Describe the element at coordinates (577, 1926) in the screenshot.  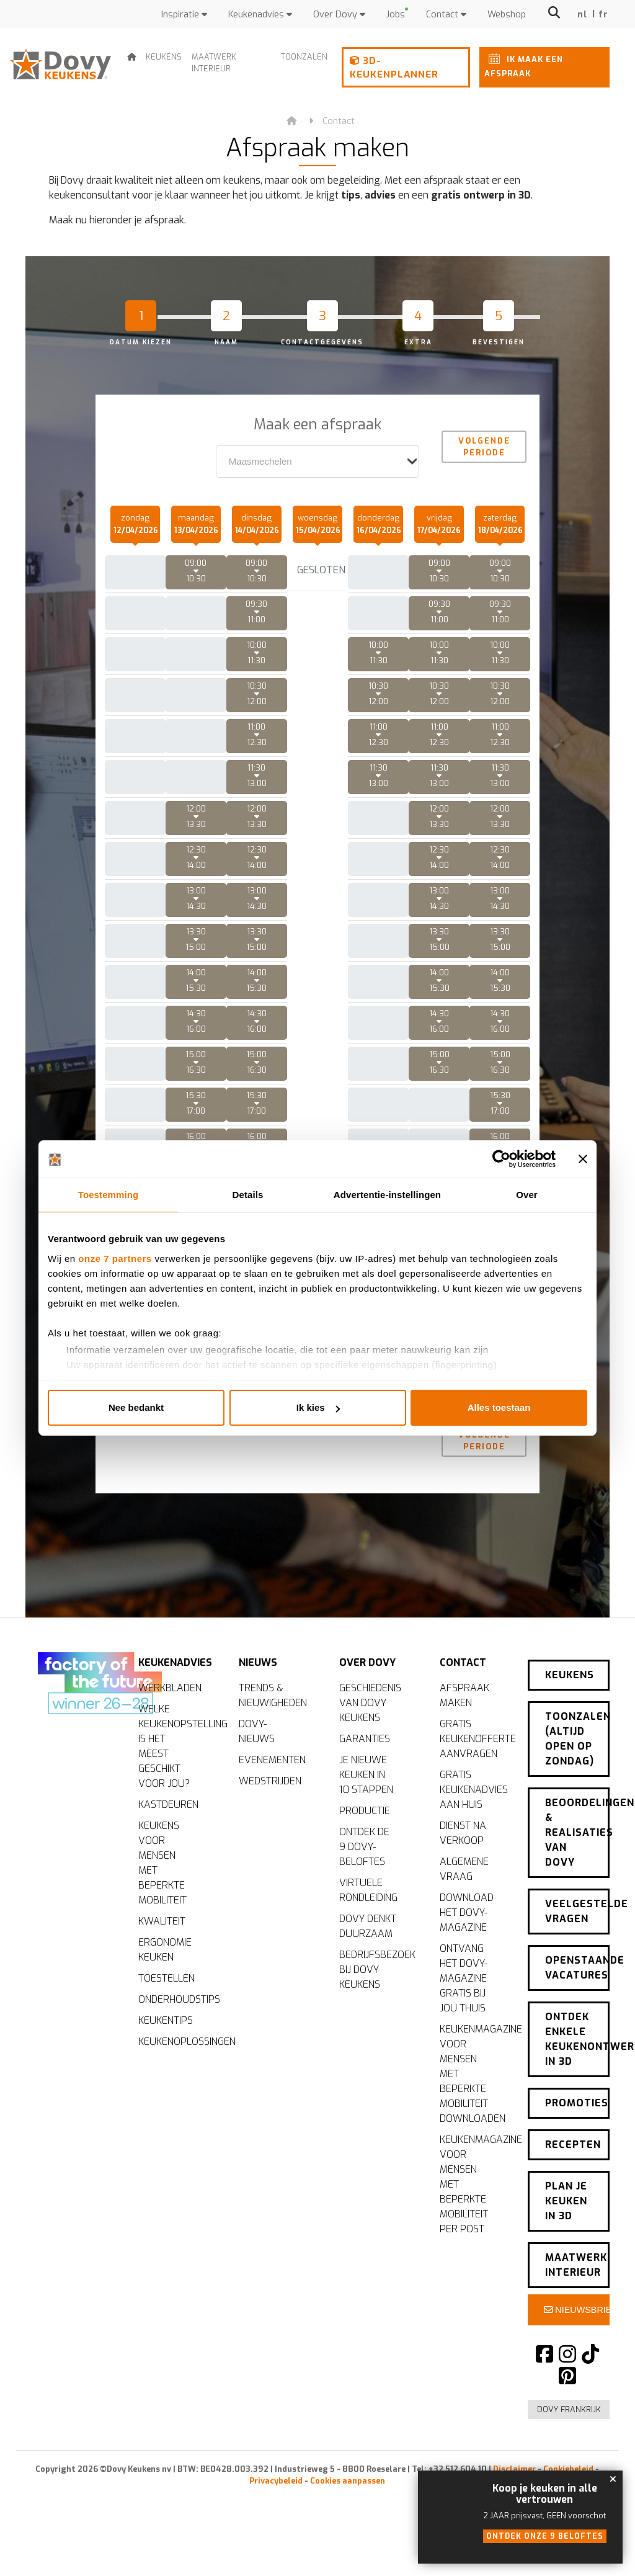
I see `Veelgestelde vragen` at that location.